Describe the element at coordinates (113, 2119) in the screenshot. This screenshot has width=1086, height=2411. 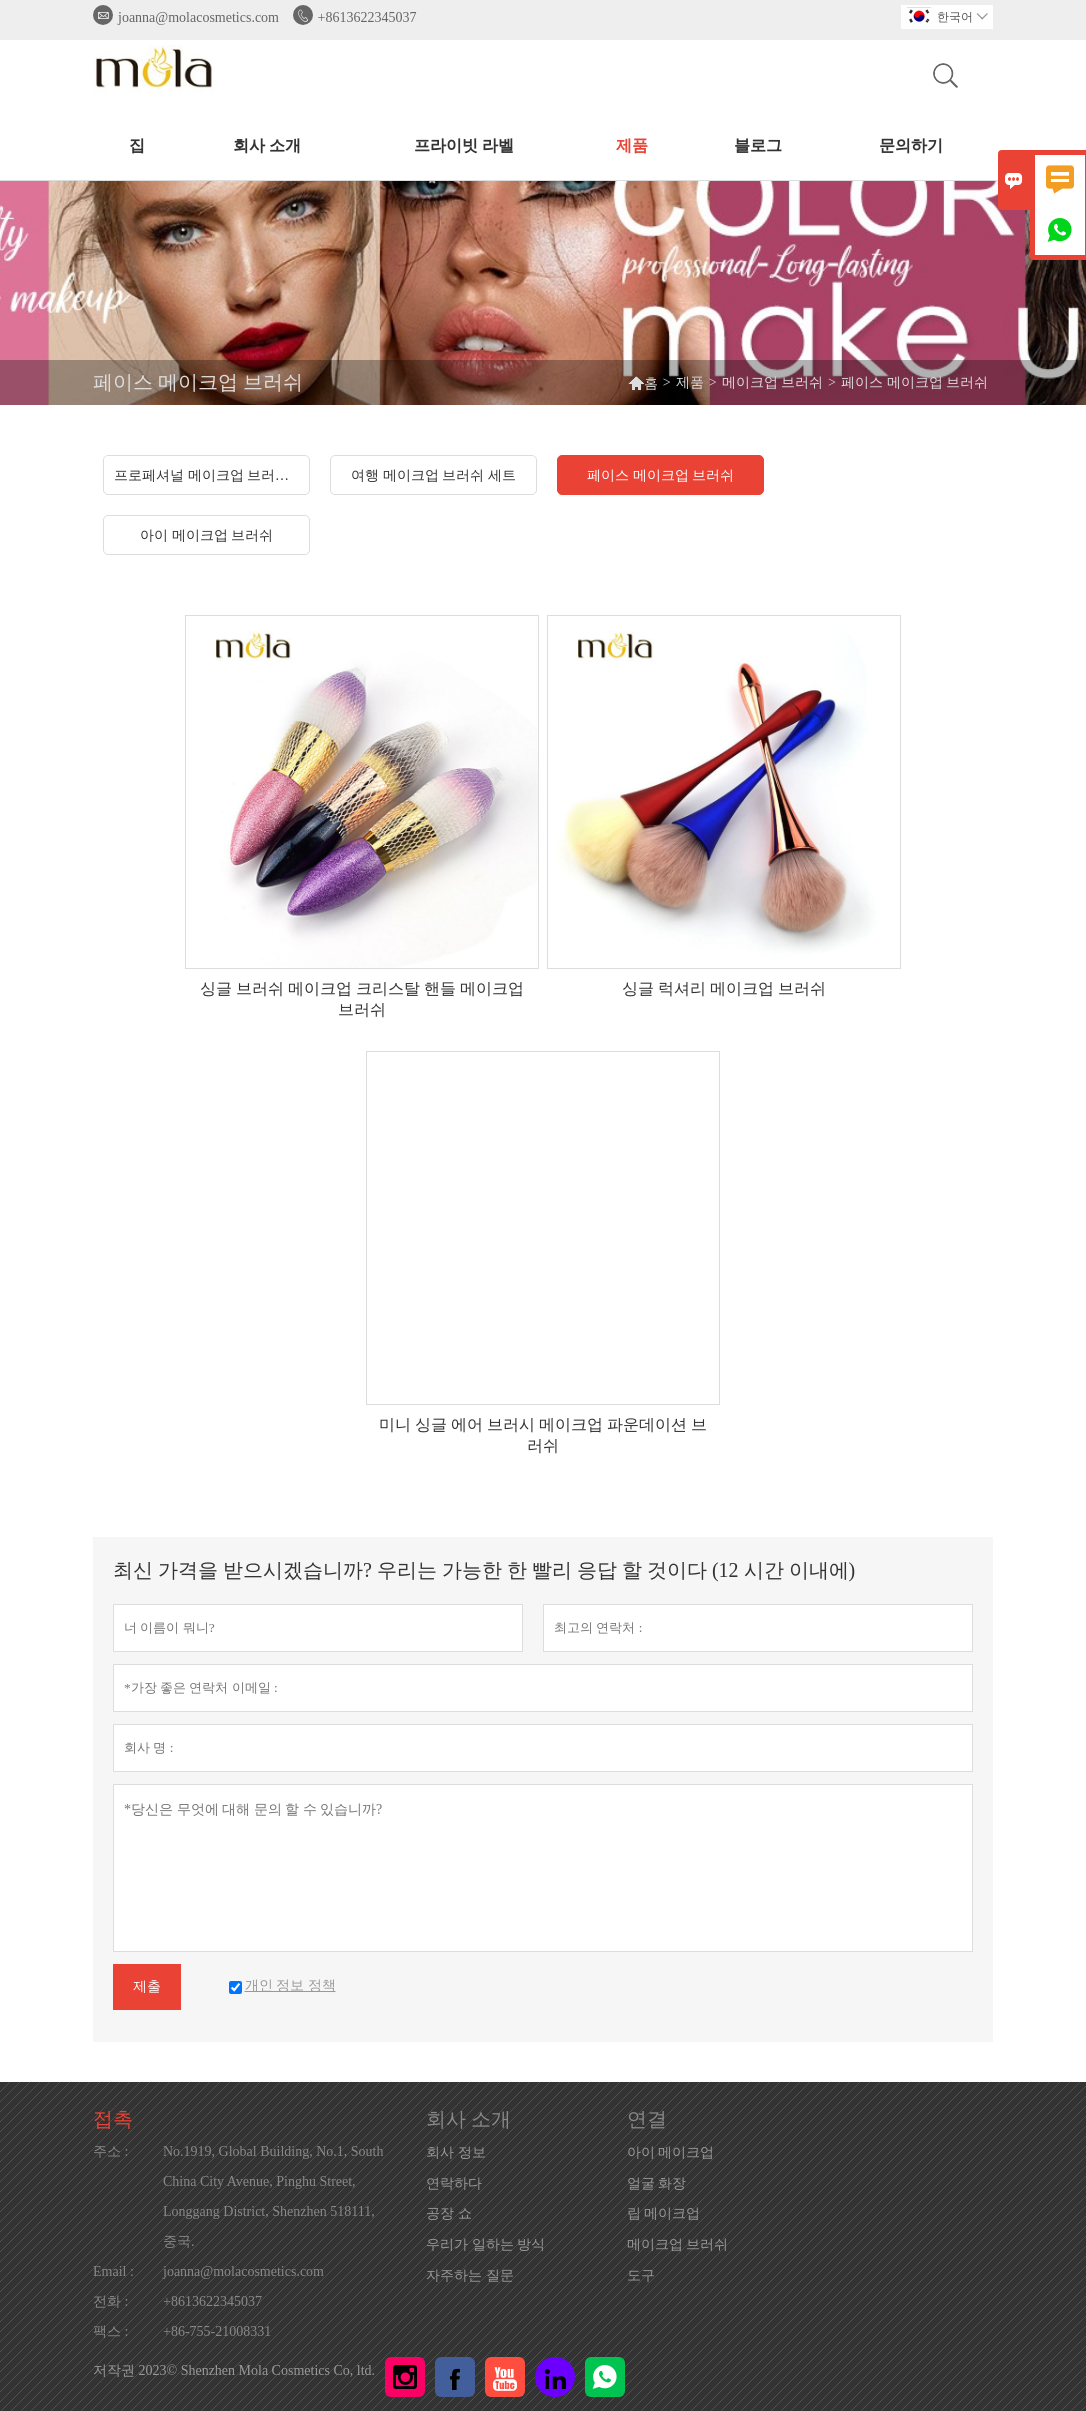
I see `접촉` at that location.